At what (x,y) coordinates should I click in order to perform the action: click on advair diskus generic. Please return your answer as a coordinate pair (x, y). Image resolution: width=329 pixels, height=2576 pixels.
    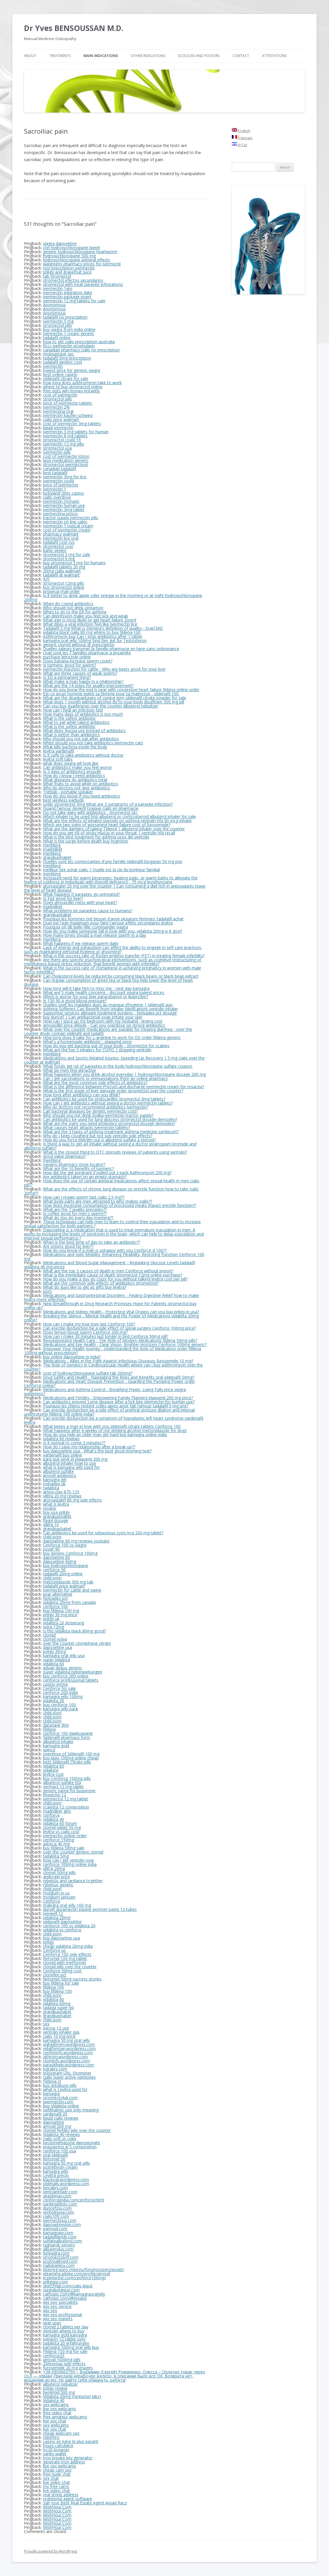
    Looking at the image, I should click on (62, 1668).